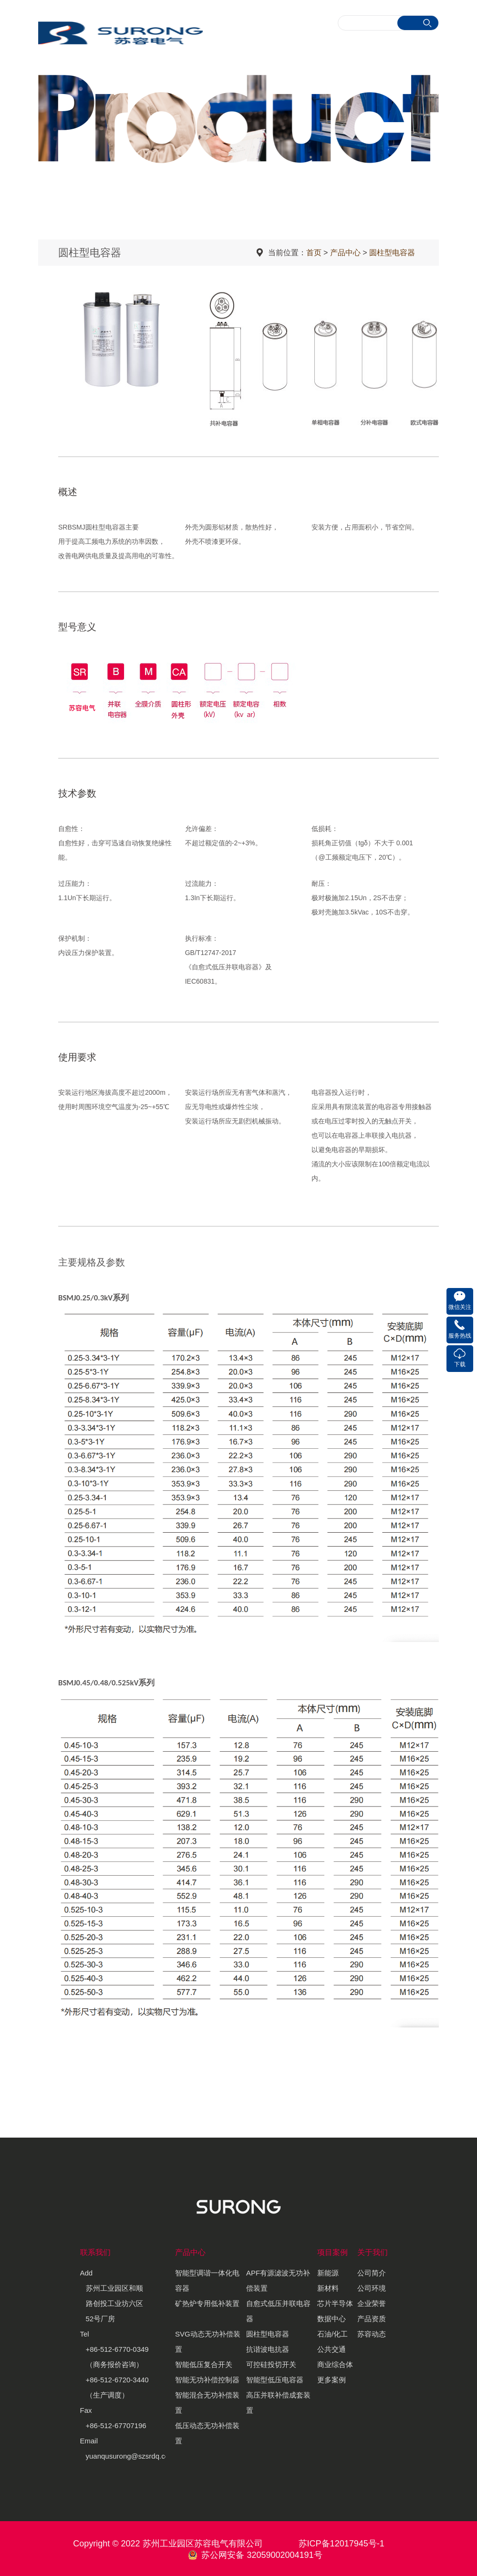  Describe the element at coordinates (313, 253) in the screenshot. I see `首页` at that location.